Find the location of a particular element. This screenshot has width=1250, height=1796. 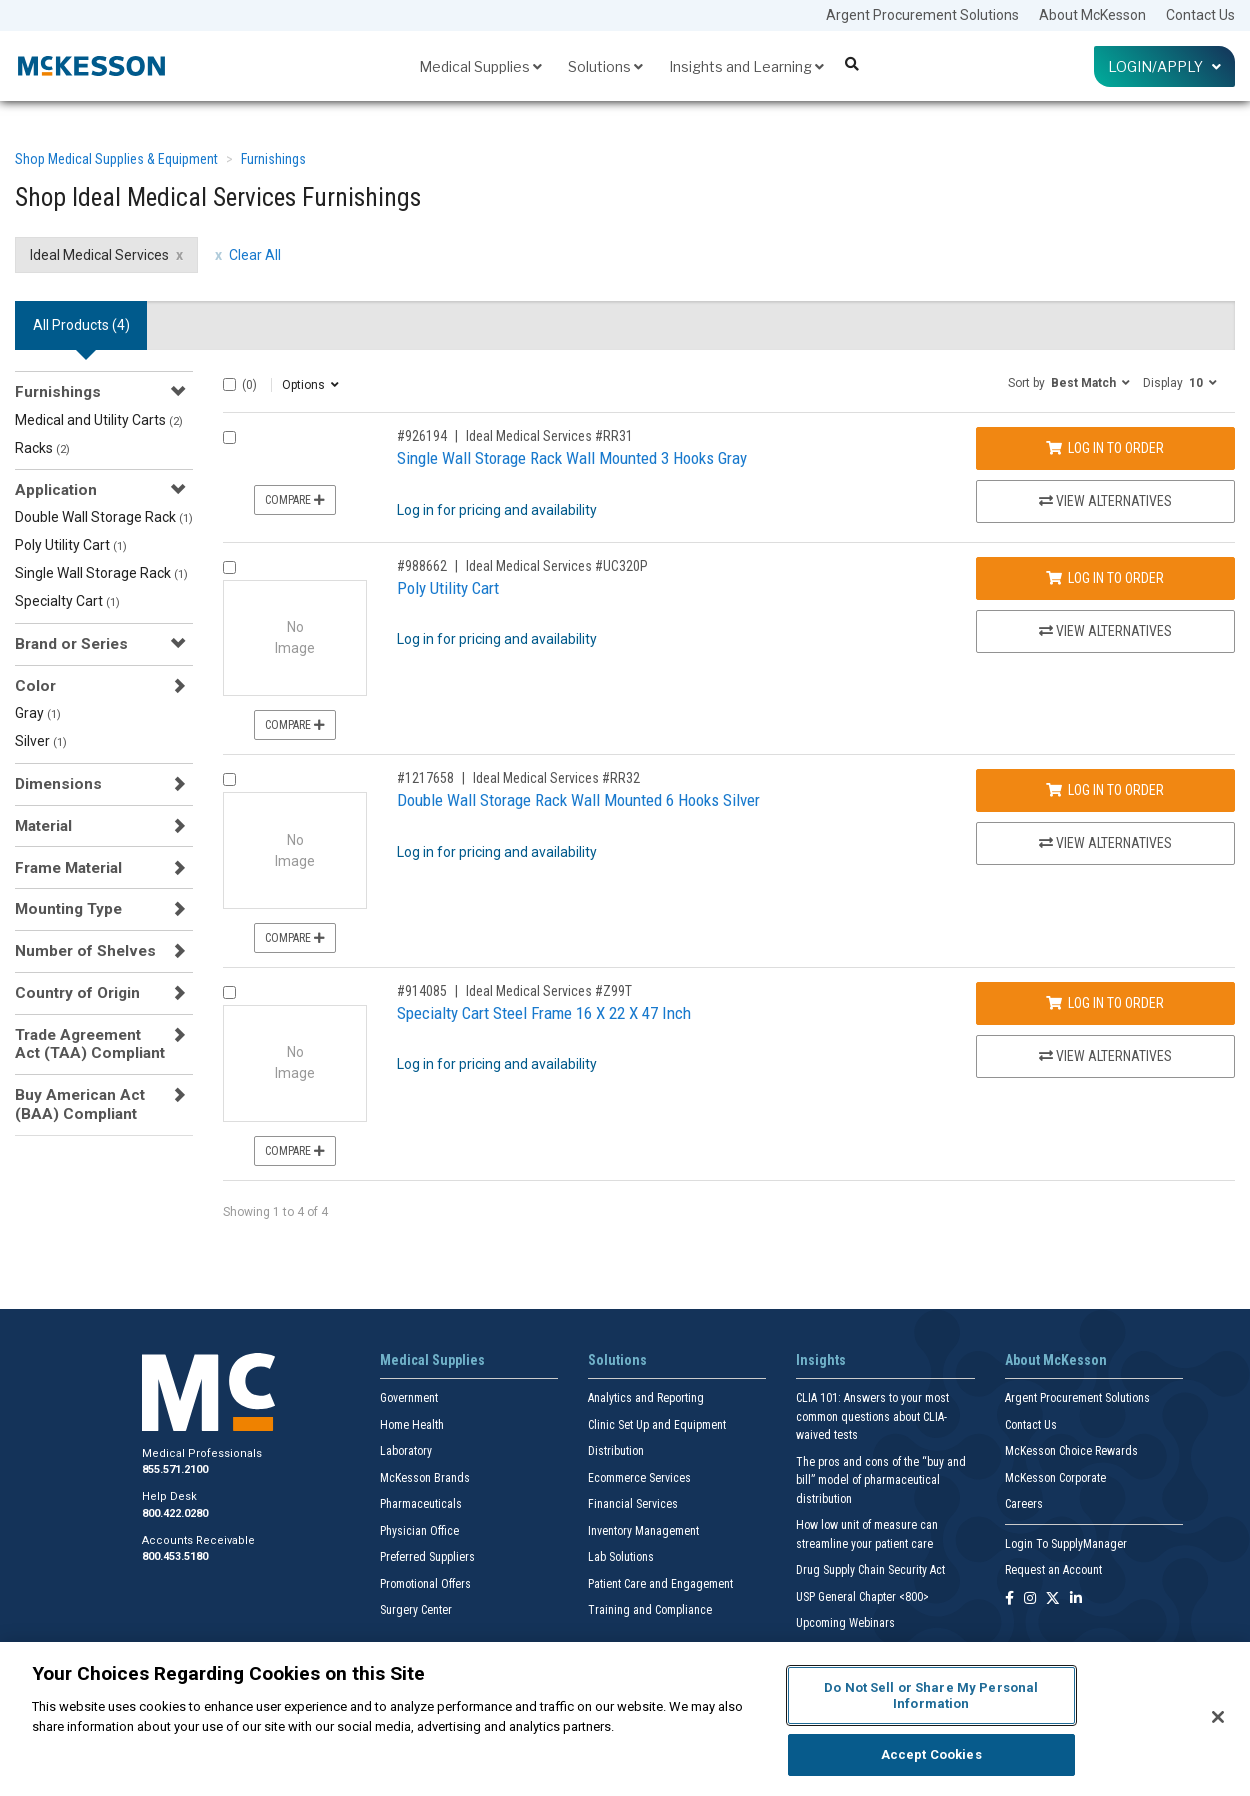

Pharmaceuticals is located at coordinates (421, 1504).